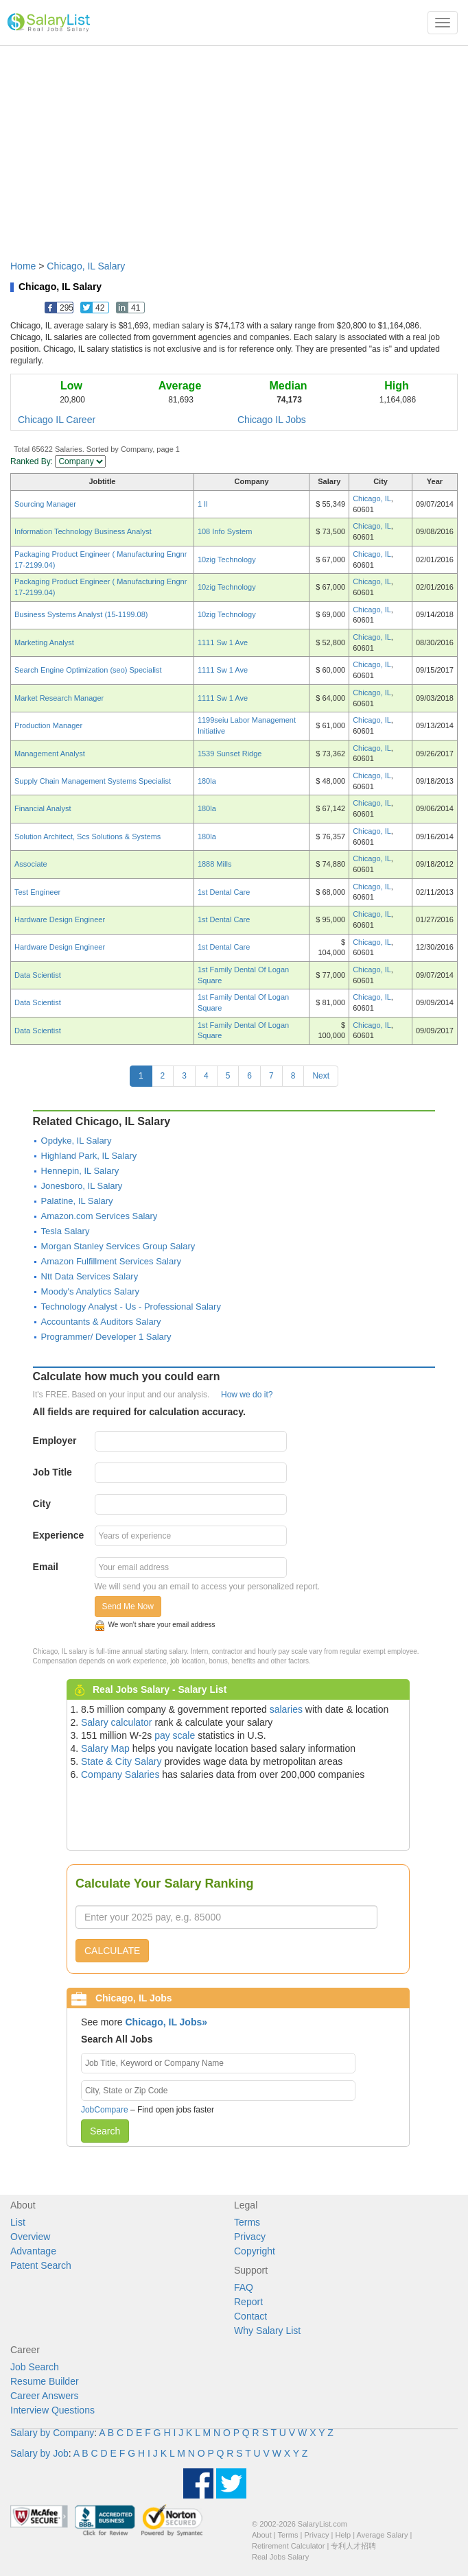 The width and height of the screenshot is (468, 2576). Describe the element at coordinates (17, 2222) in the screenshot. I see `List` at that location.